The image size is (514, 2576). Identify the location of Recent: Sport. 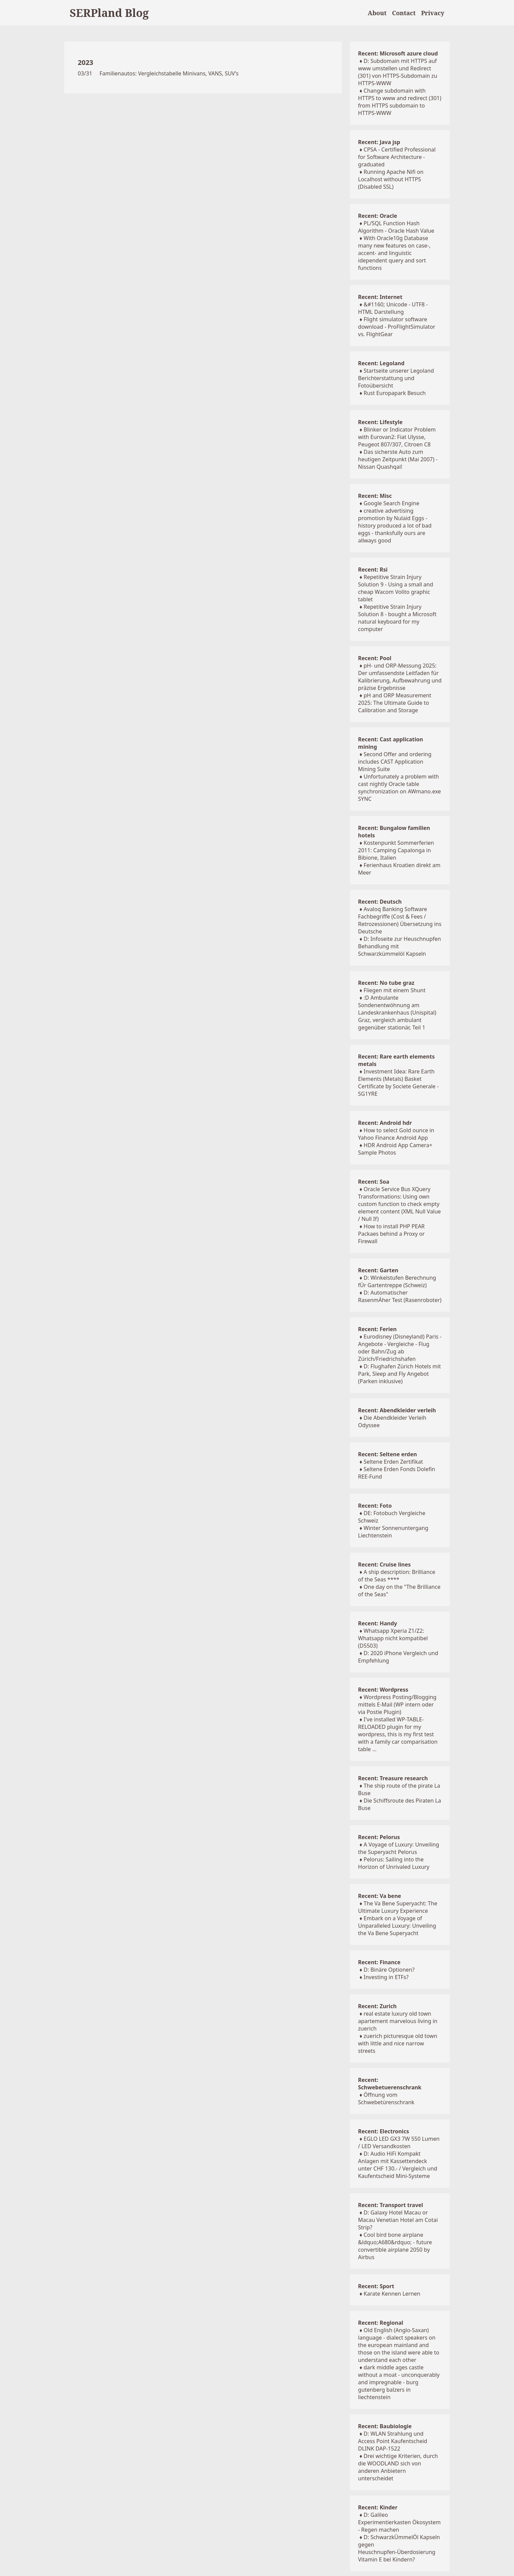
(376, 2286).